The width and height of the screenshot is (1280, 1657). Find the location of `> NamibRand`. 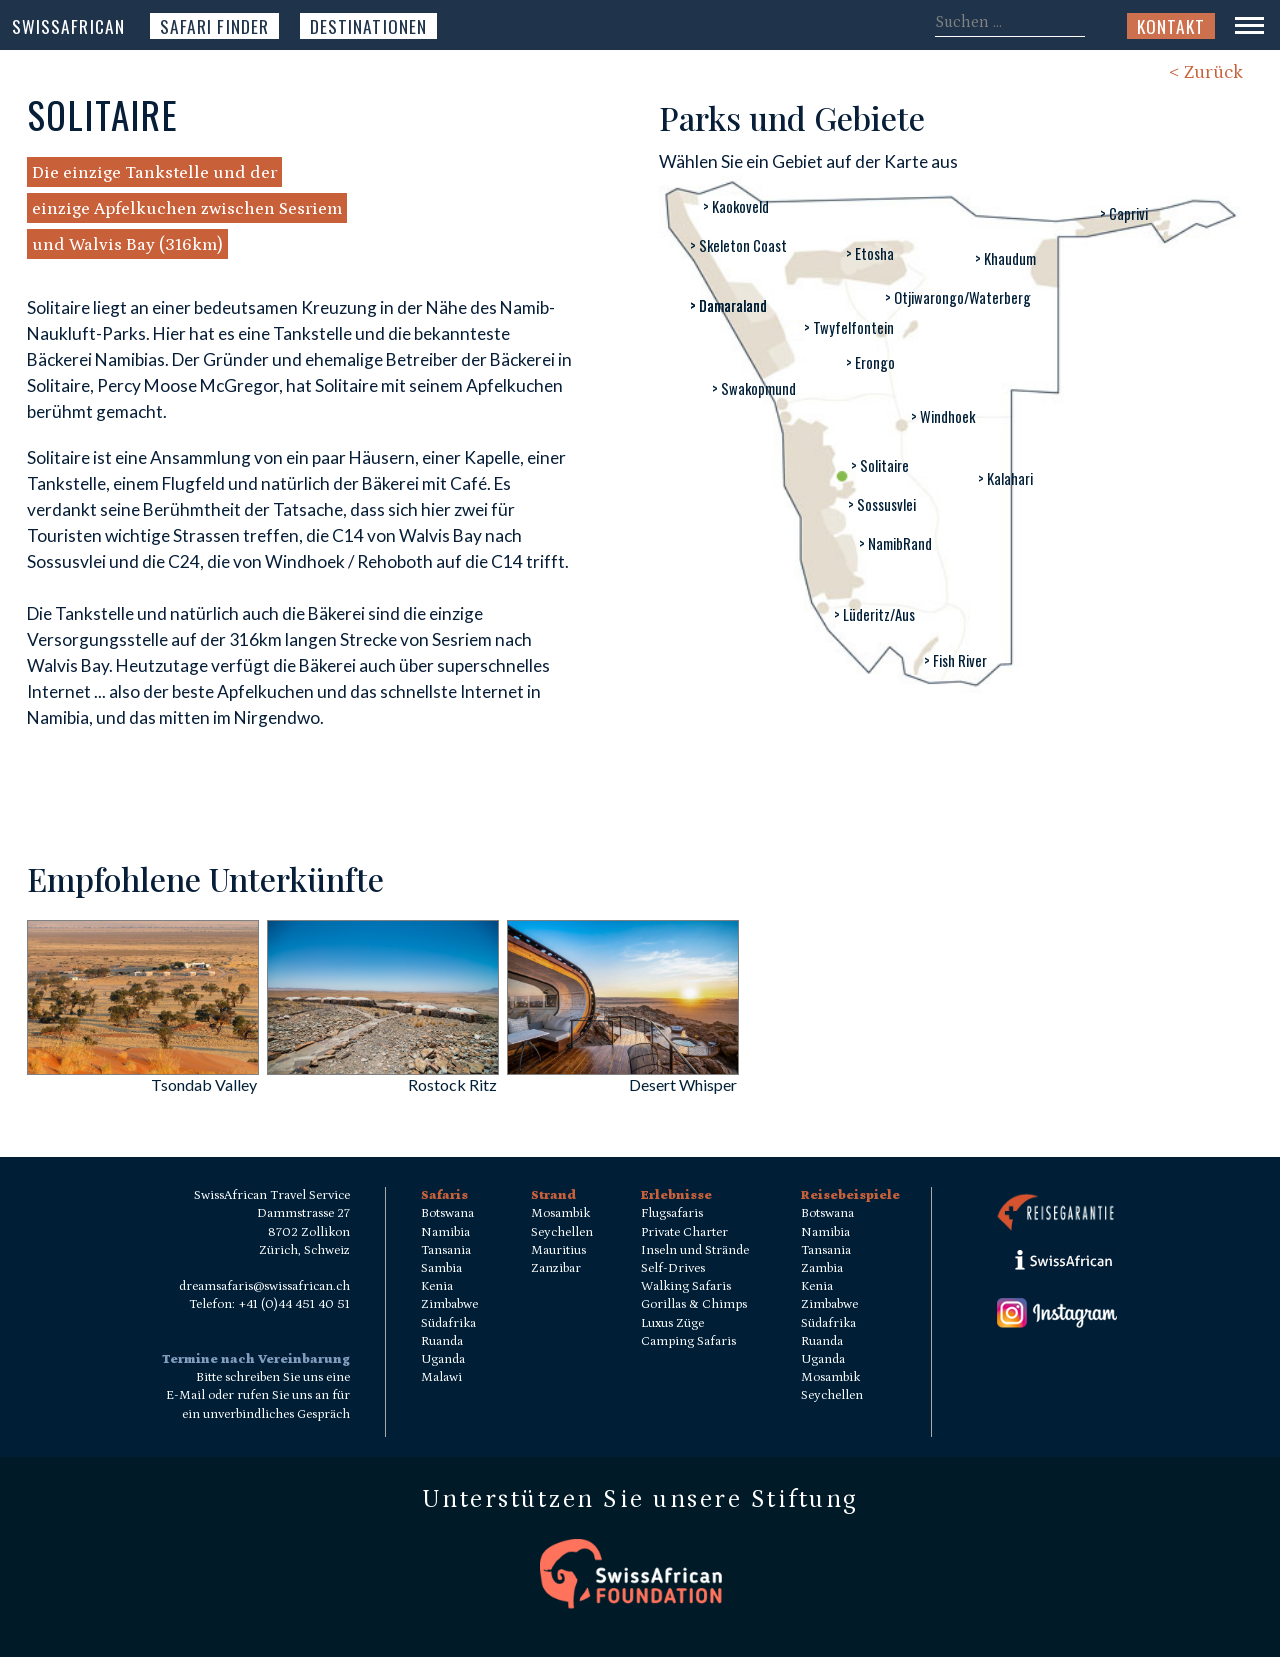

> NamibRand is located at coordinates (895, 543).